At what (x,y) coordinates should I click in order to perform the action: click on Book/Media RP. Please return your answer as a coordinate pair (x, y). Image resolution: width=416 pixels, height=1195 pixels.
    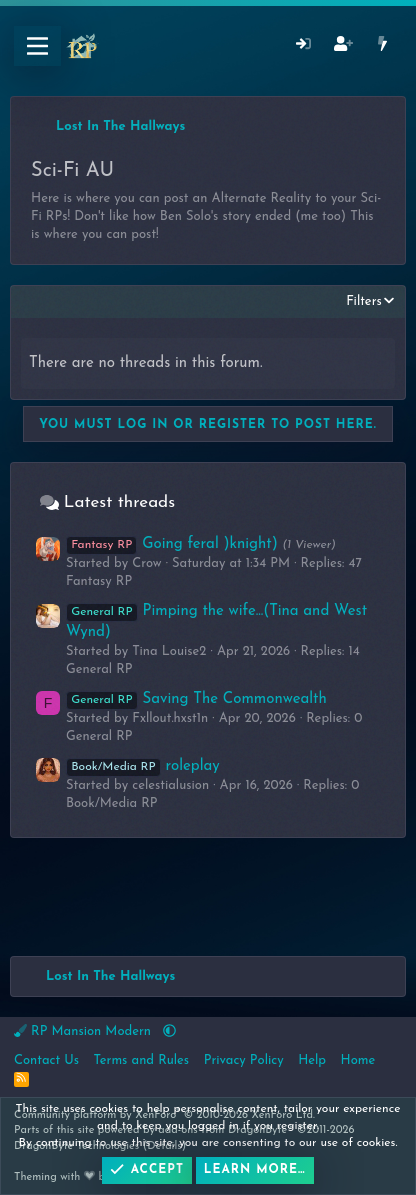
    Looking at the image, I should click on (112, 803).